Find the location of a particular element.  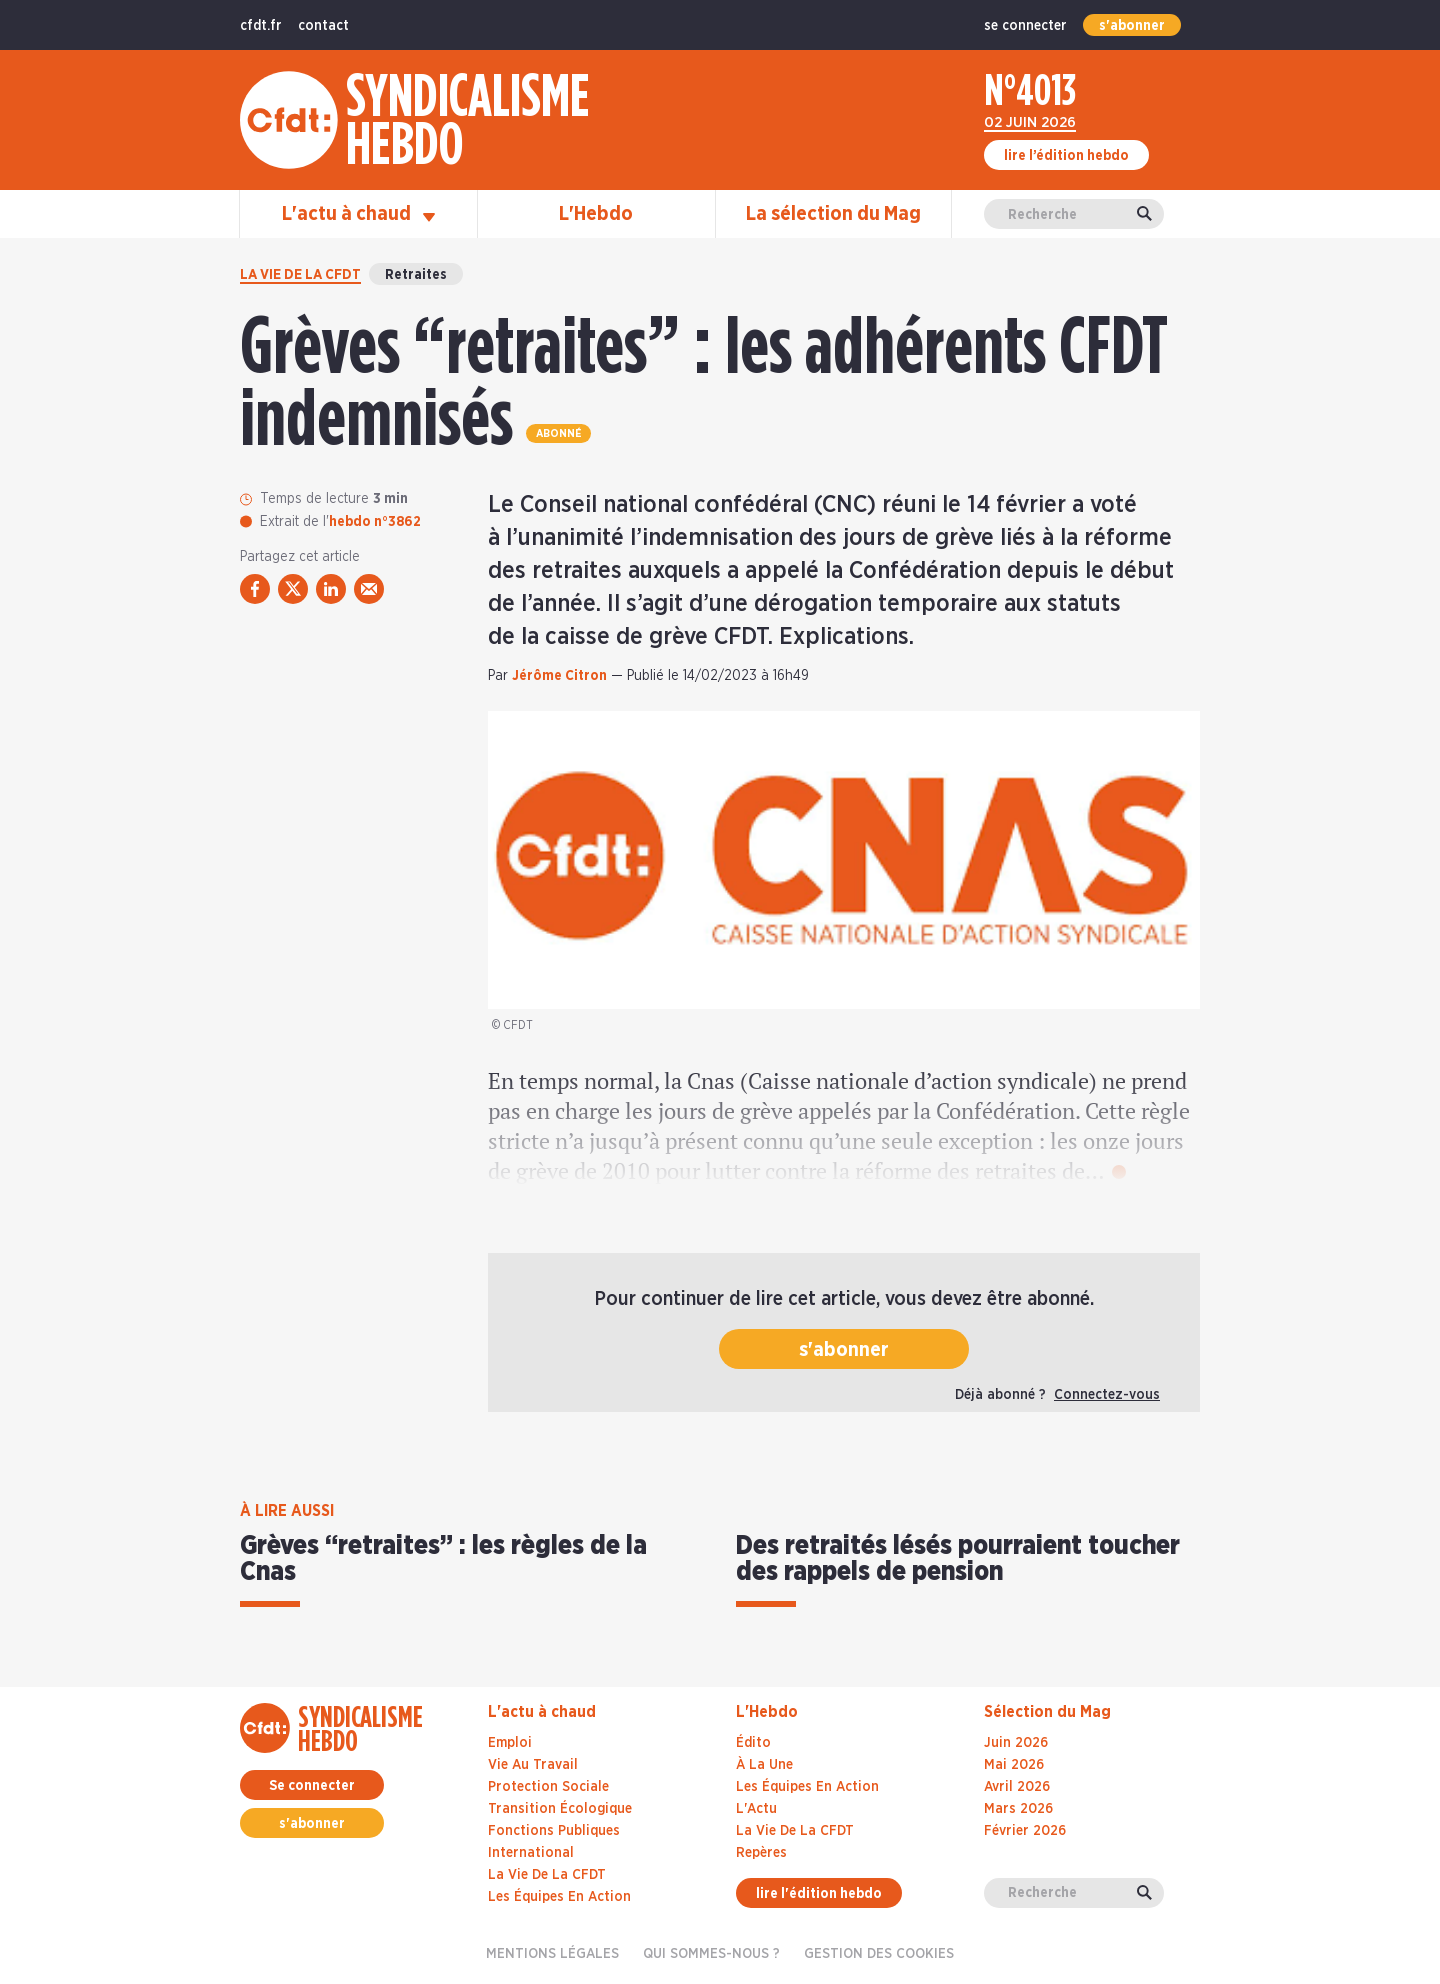

Édito is located at coordinates (753, 1743).